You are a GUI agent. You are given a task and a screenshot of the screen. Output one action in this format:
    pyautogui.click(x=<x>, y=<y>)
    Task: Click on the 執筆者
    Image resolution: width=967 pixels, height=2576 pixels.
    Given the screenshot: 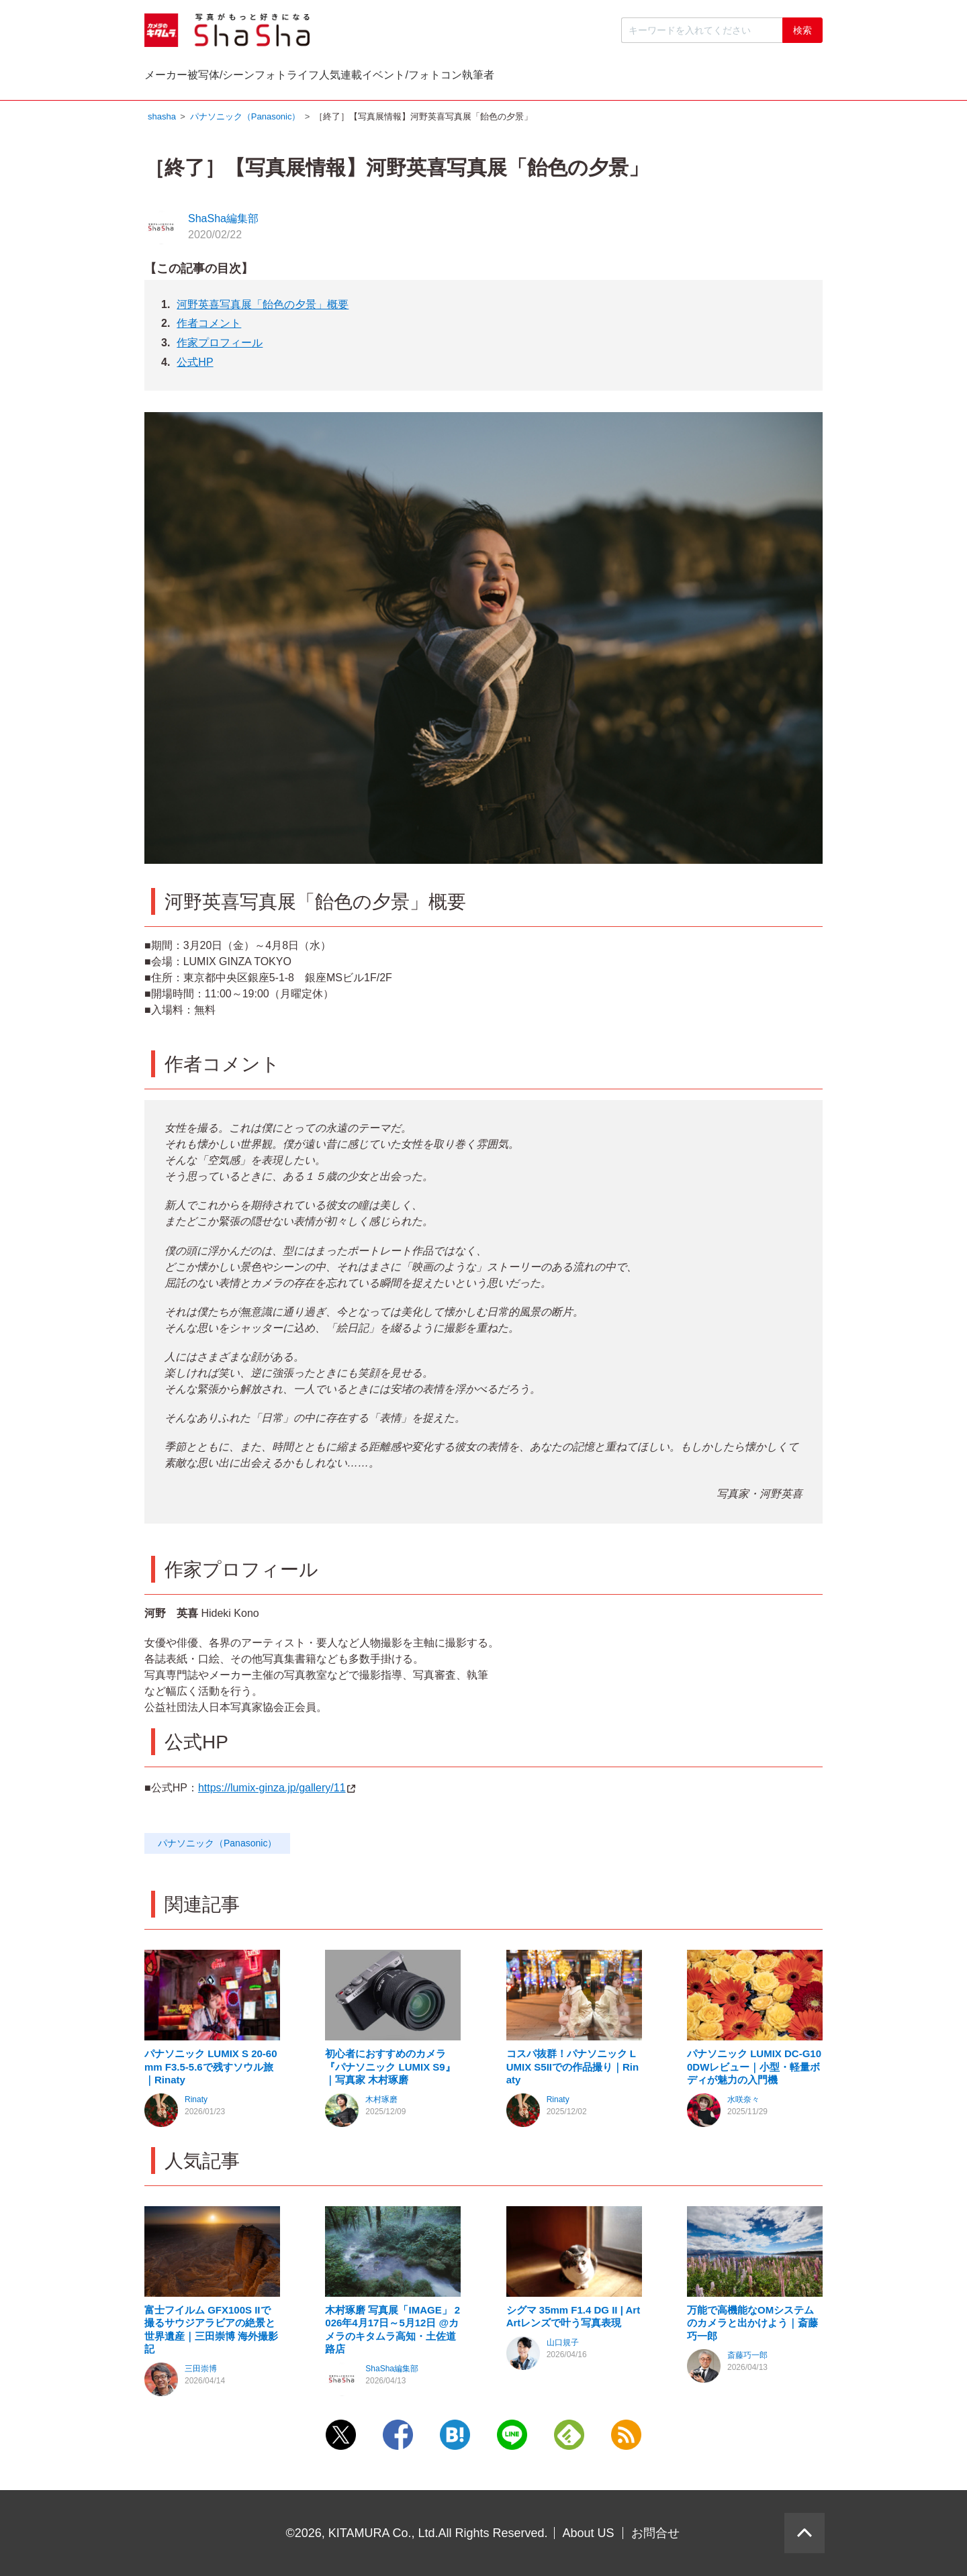 What is the action you would take?
    pyautogui.click(x=779, y=78)
    